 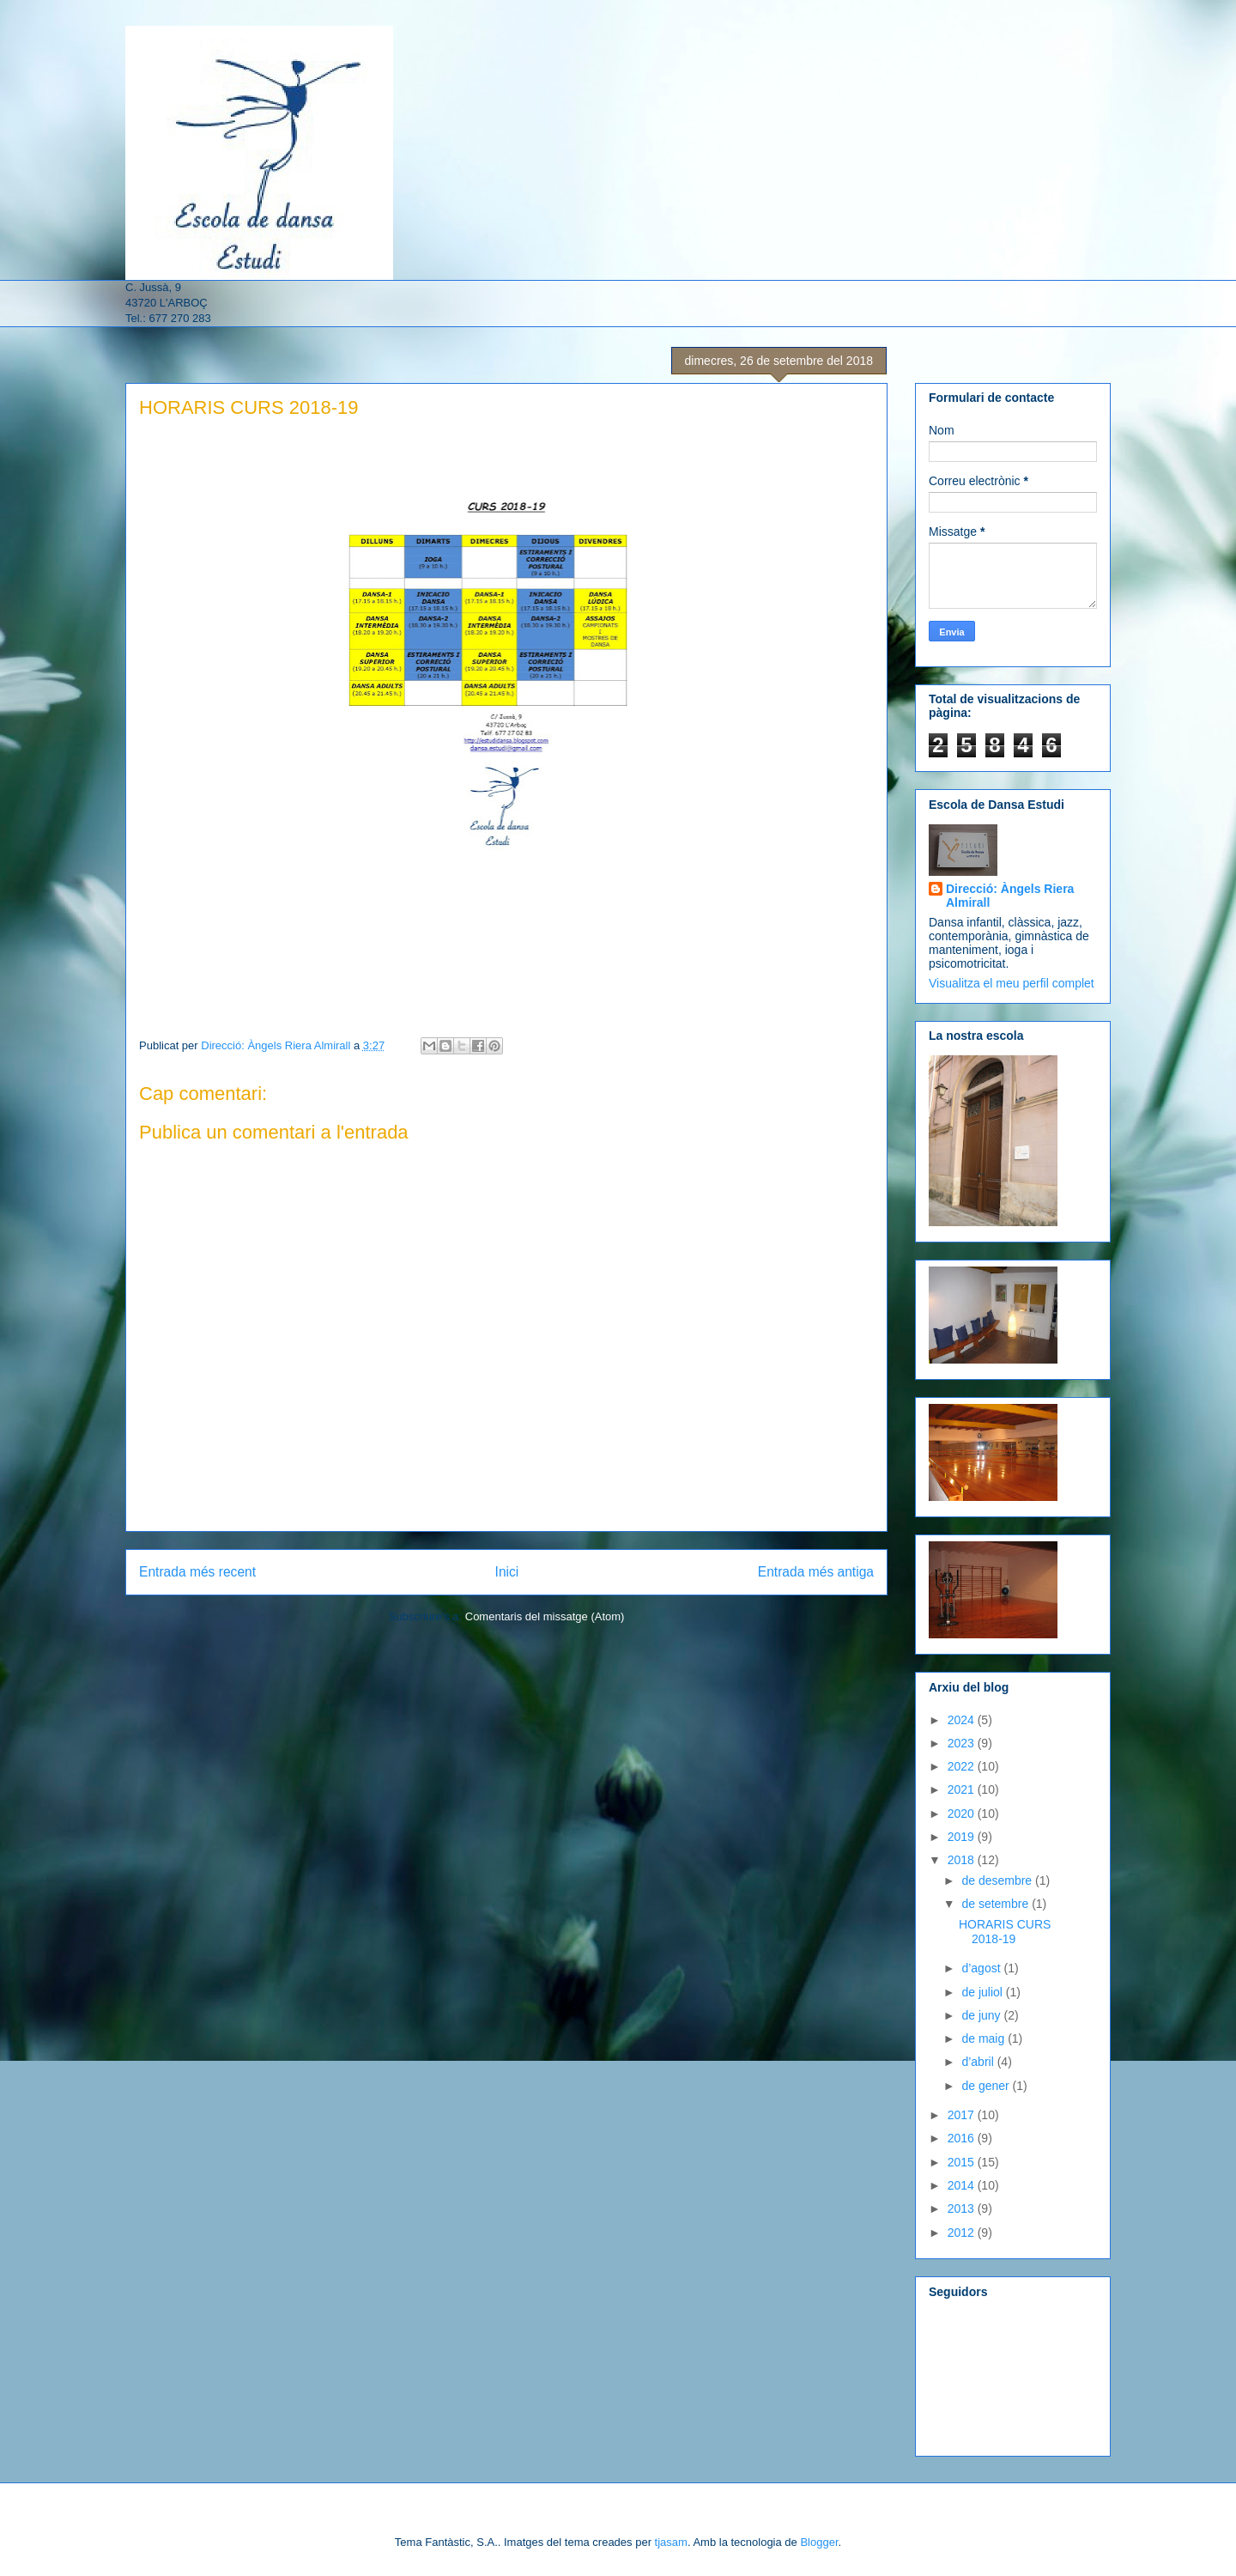 I want to click on Entrada més recent, so click(x=197, y=1571).